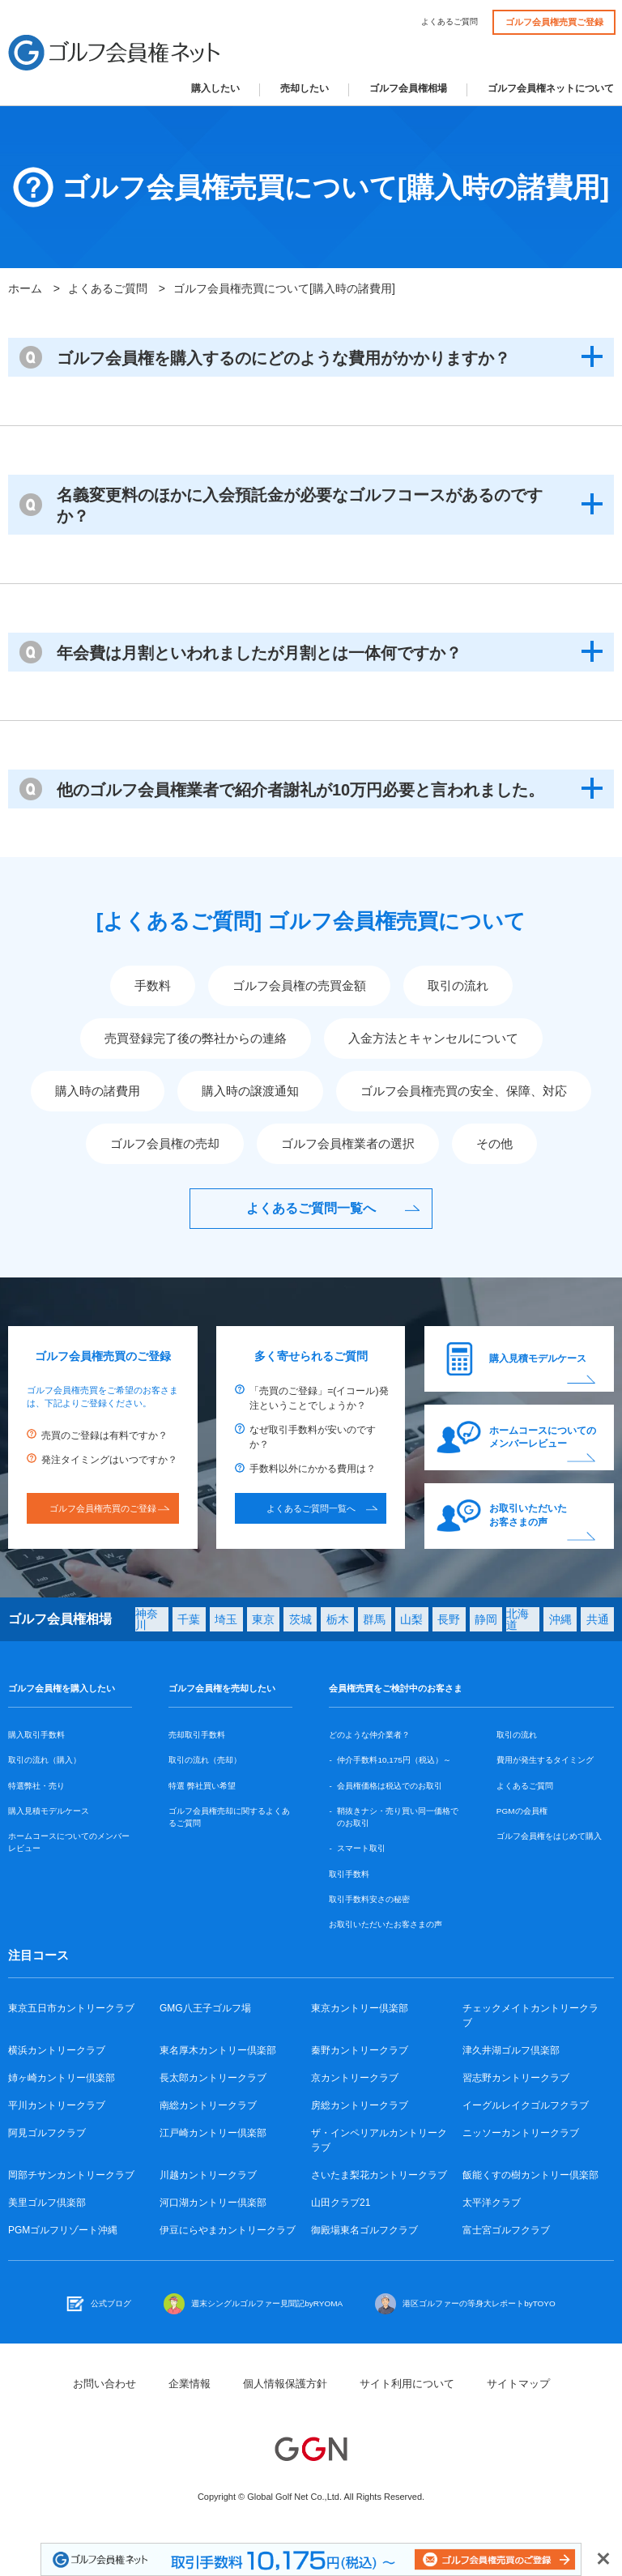  Describe the element at coordinates (36, 1734) in the screenshot. I see `購入取引手数料` at that location.